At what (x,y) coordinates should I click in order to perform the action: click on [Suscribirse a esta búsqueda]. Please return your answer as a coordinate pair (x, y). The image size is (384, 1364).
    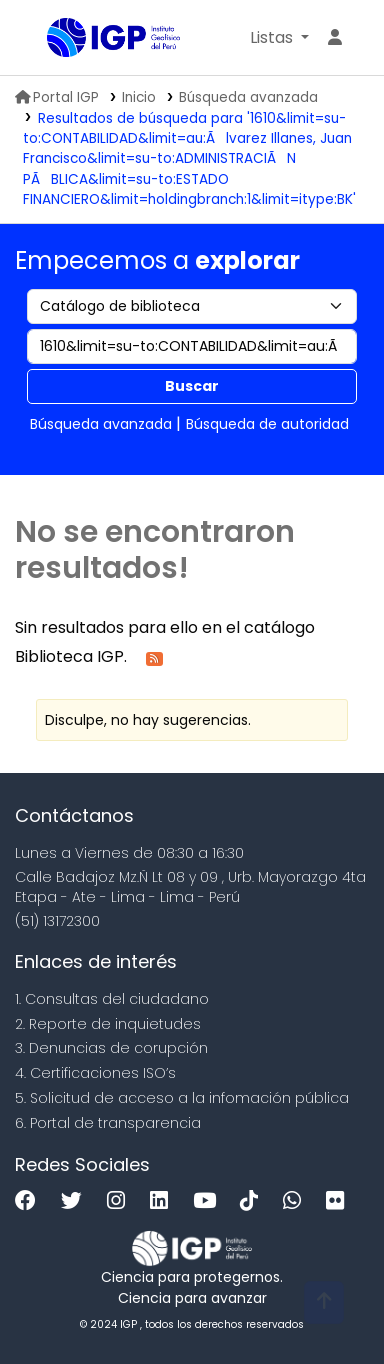
    Looking at the image, I should click on (154, 657).